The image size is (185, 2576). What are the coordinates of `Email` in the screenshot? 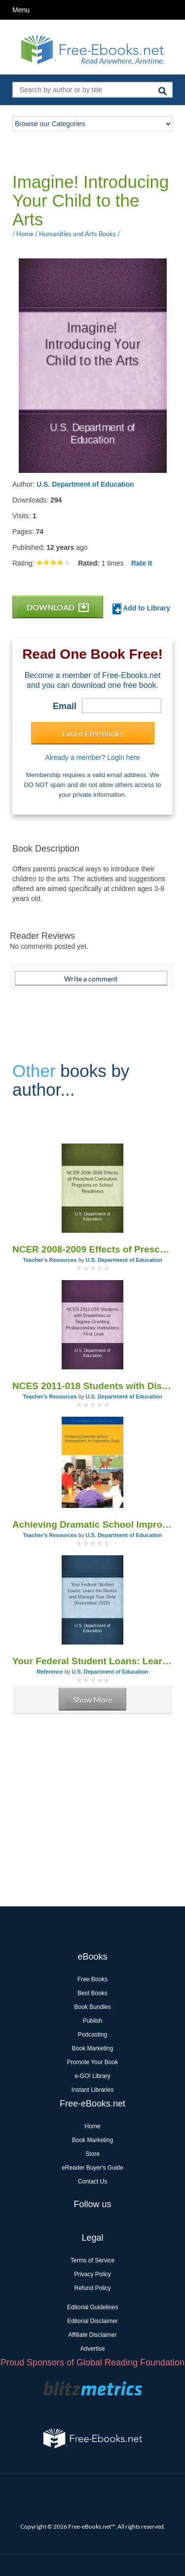 It's located at (64, 706).